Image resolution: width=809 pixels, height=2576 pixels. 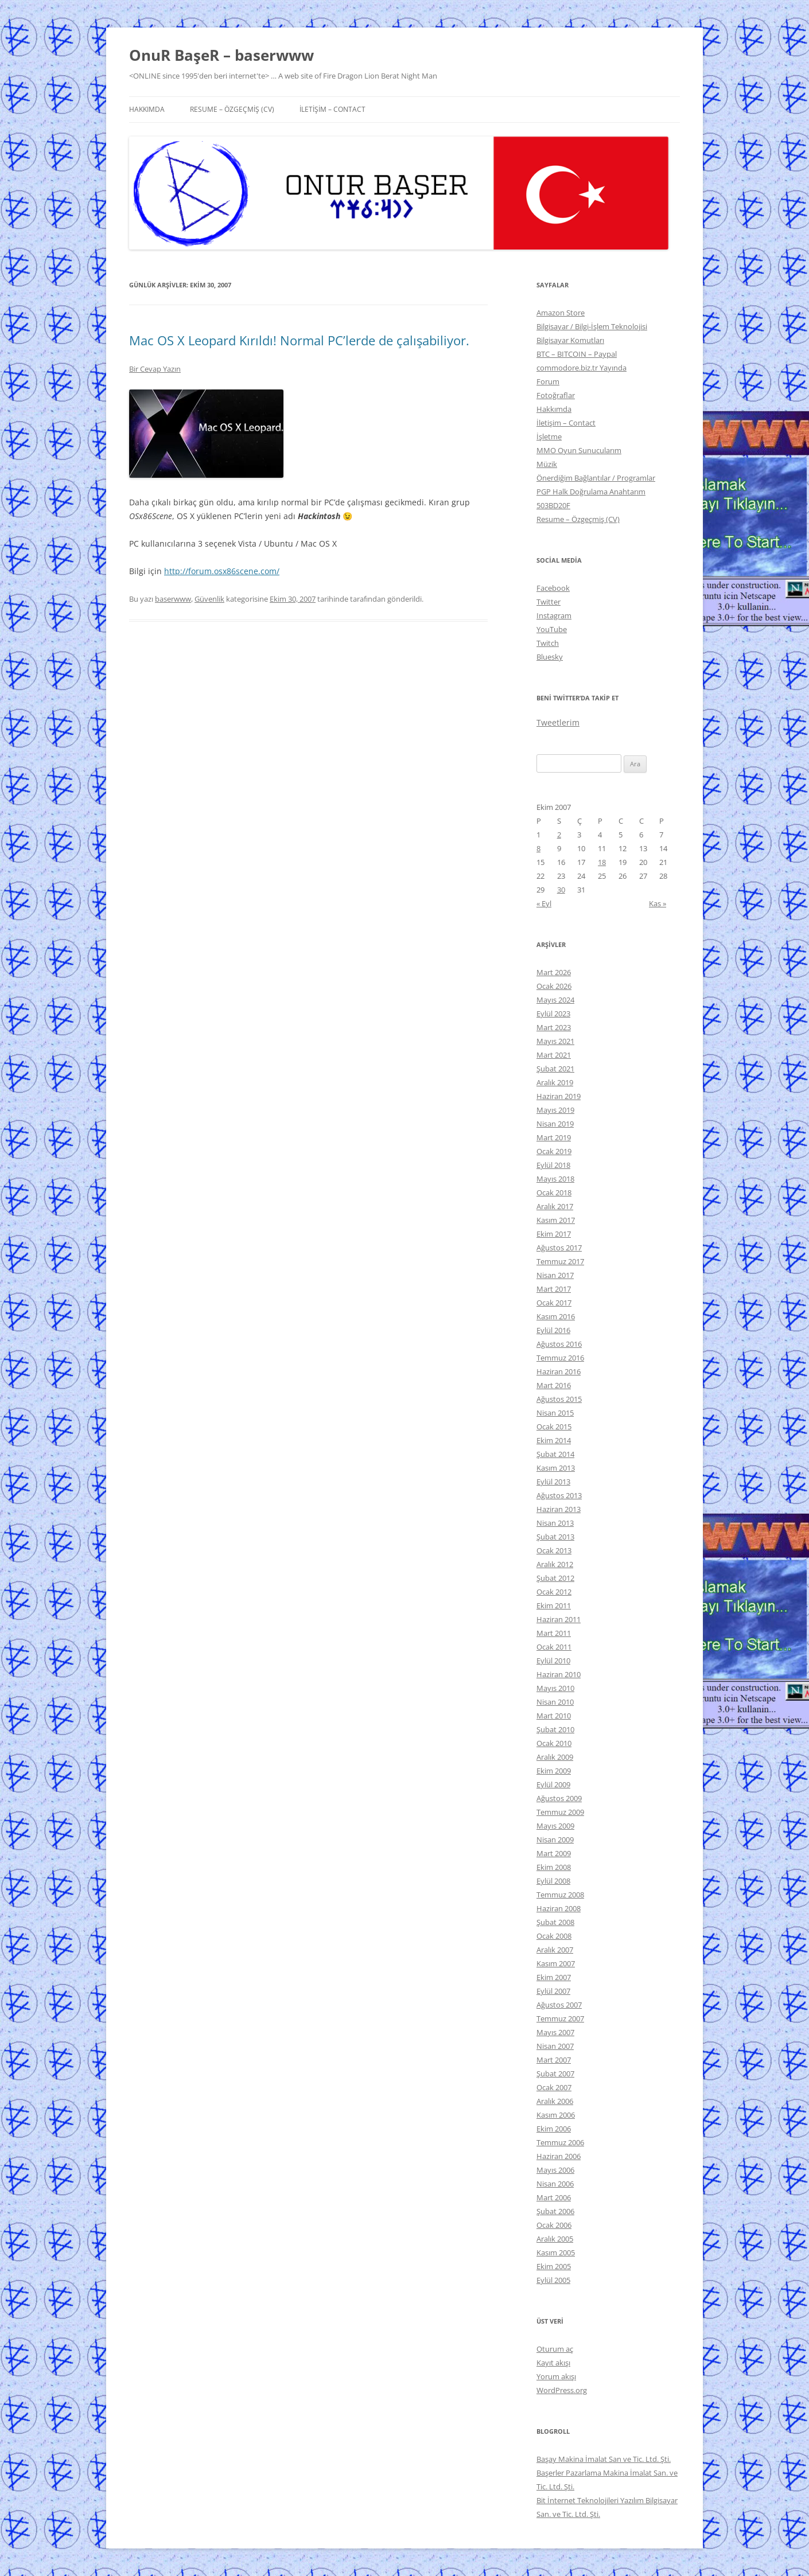 What do you see at coordinates (560, 312) in the screenshot?
I see `Amazon Store` at bounding box center [560, 312].